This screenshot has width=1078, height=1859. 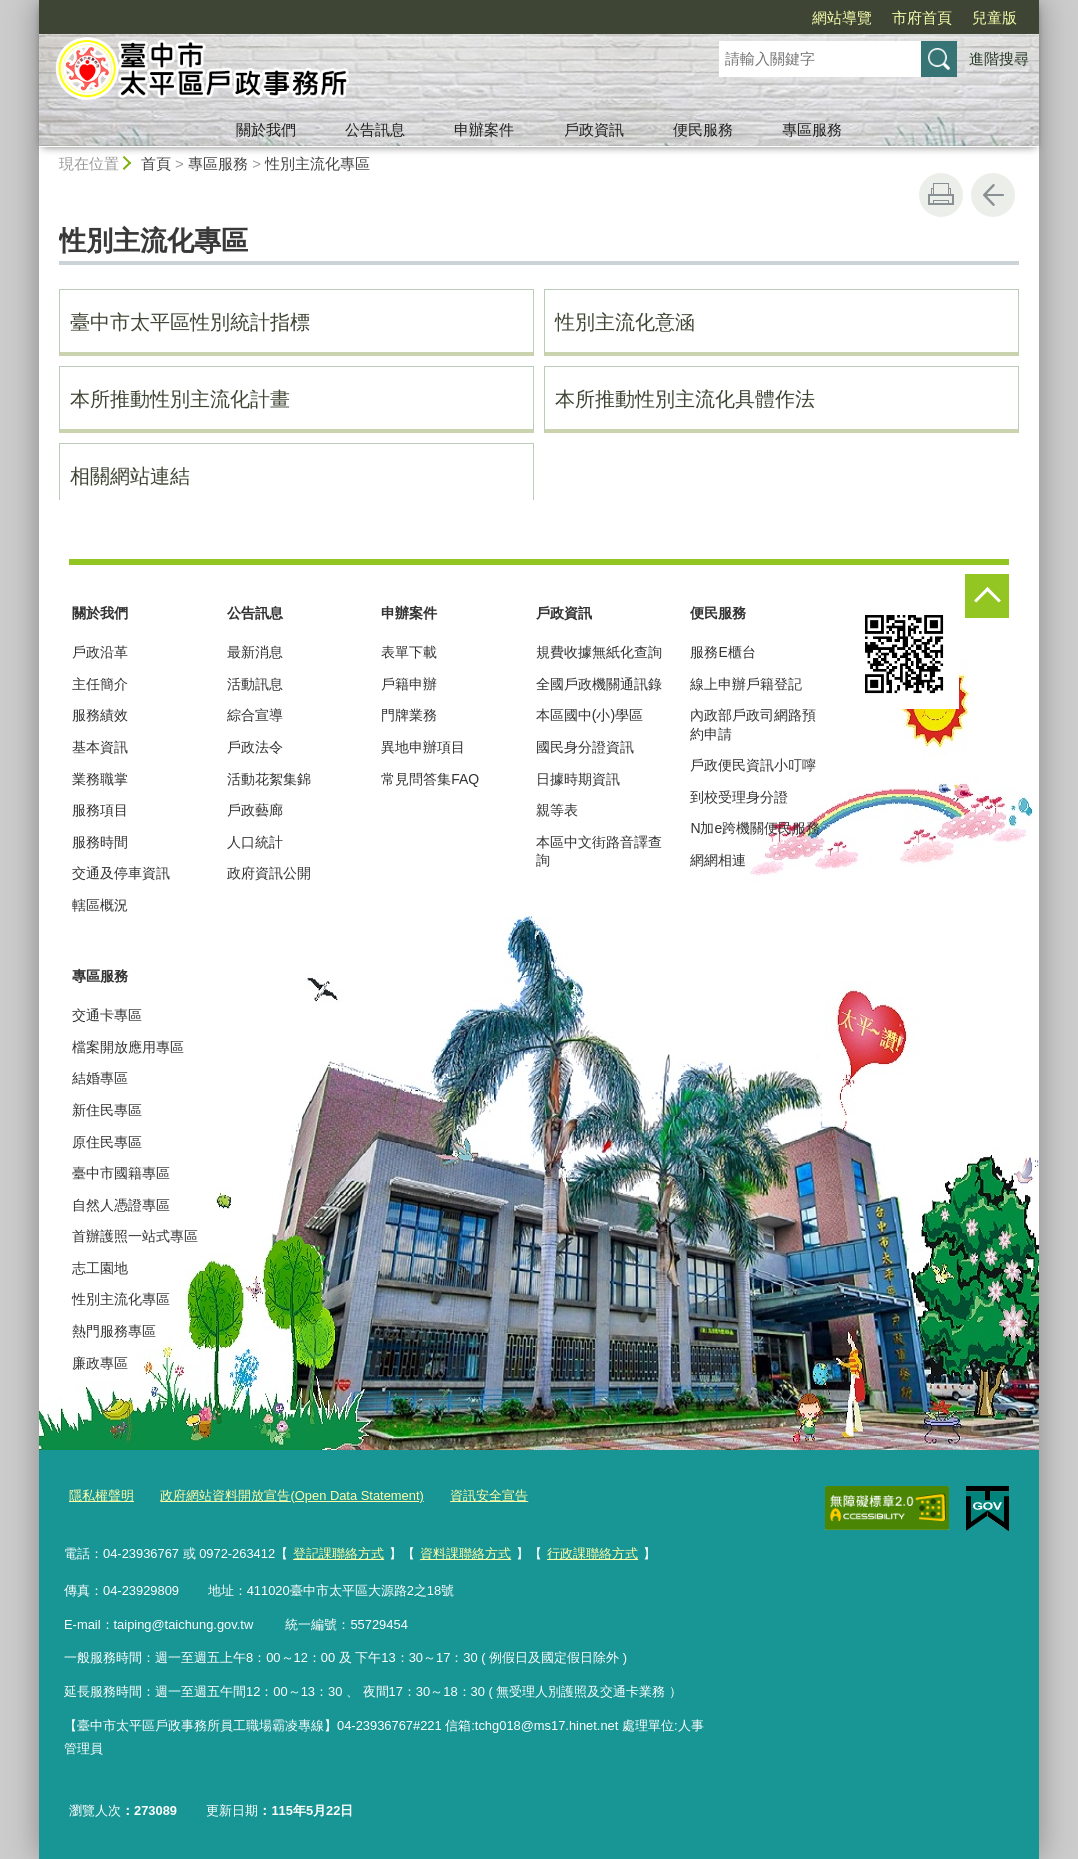 I want to click on 全國戶政機關通訊錄, so click(x=599, y=684).